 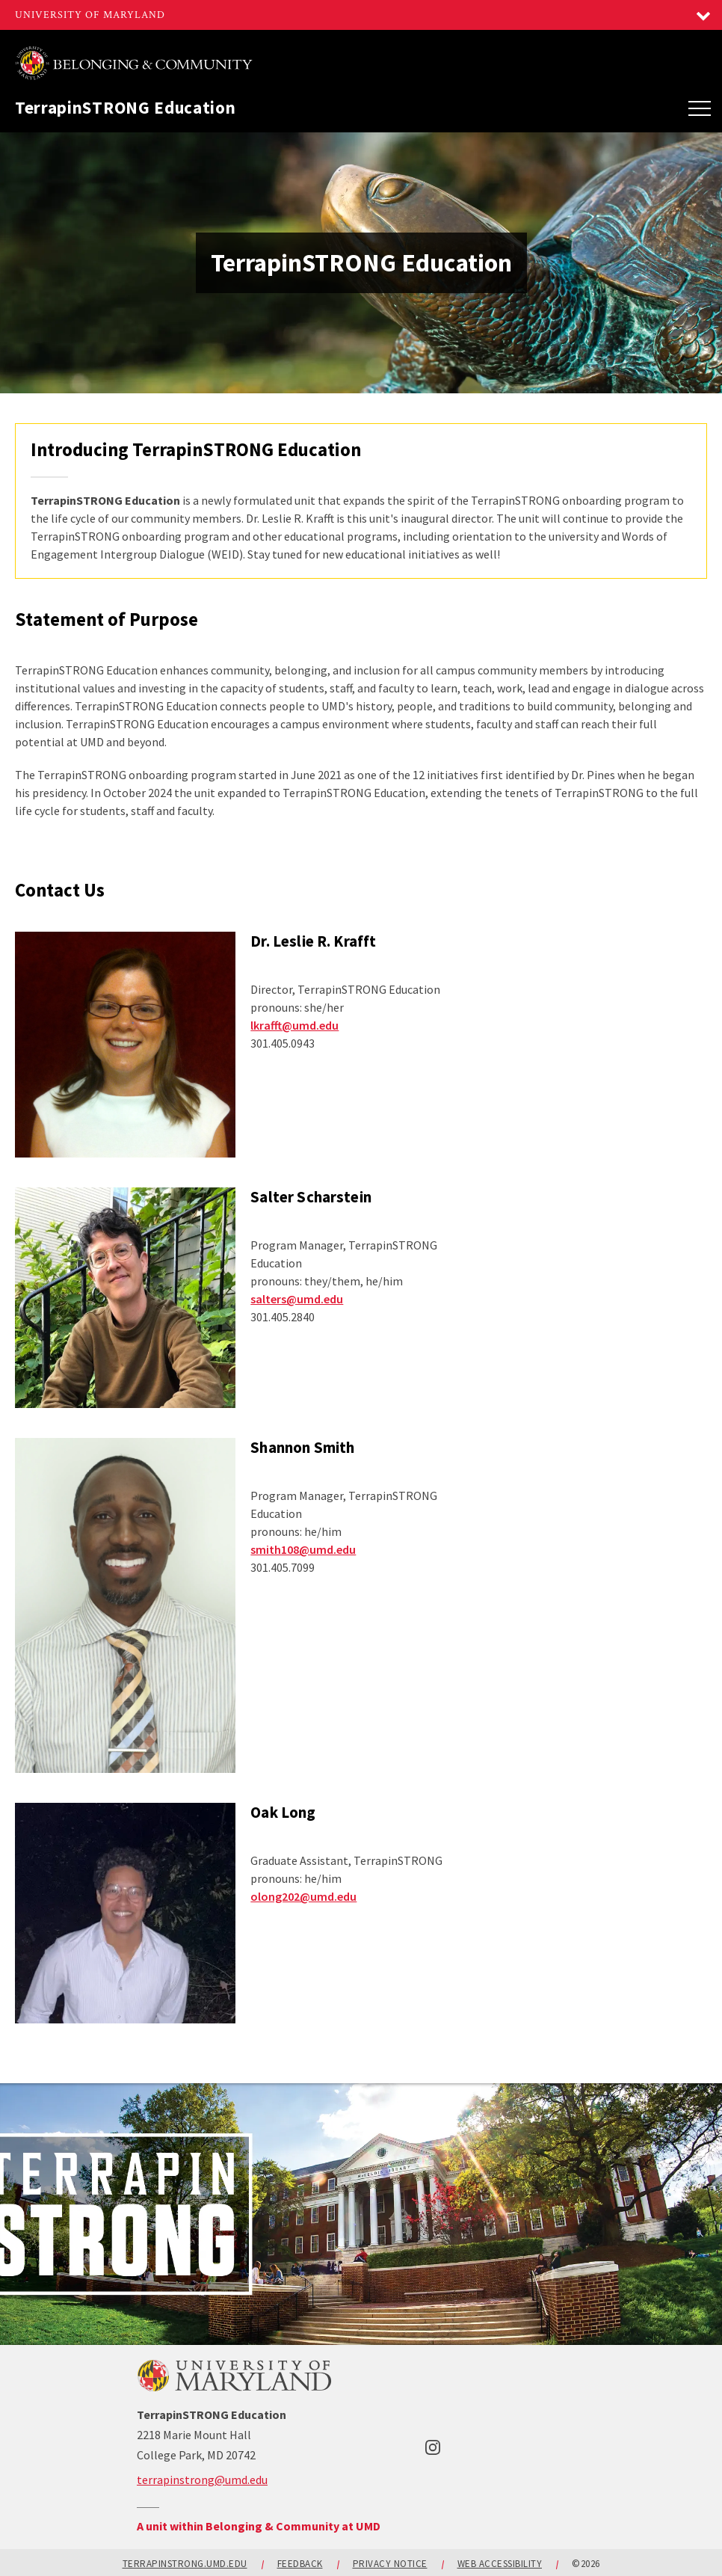 I want to click on terrapinstrong@umd.edu, so click(x=202, y=2479).